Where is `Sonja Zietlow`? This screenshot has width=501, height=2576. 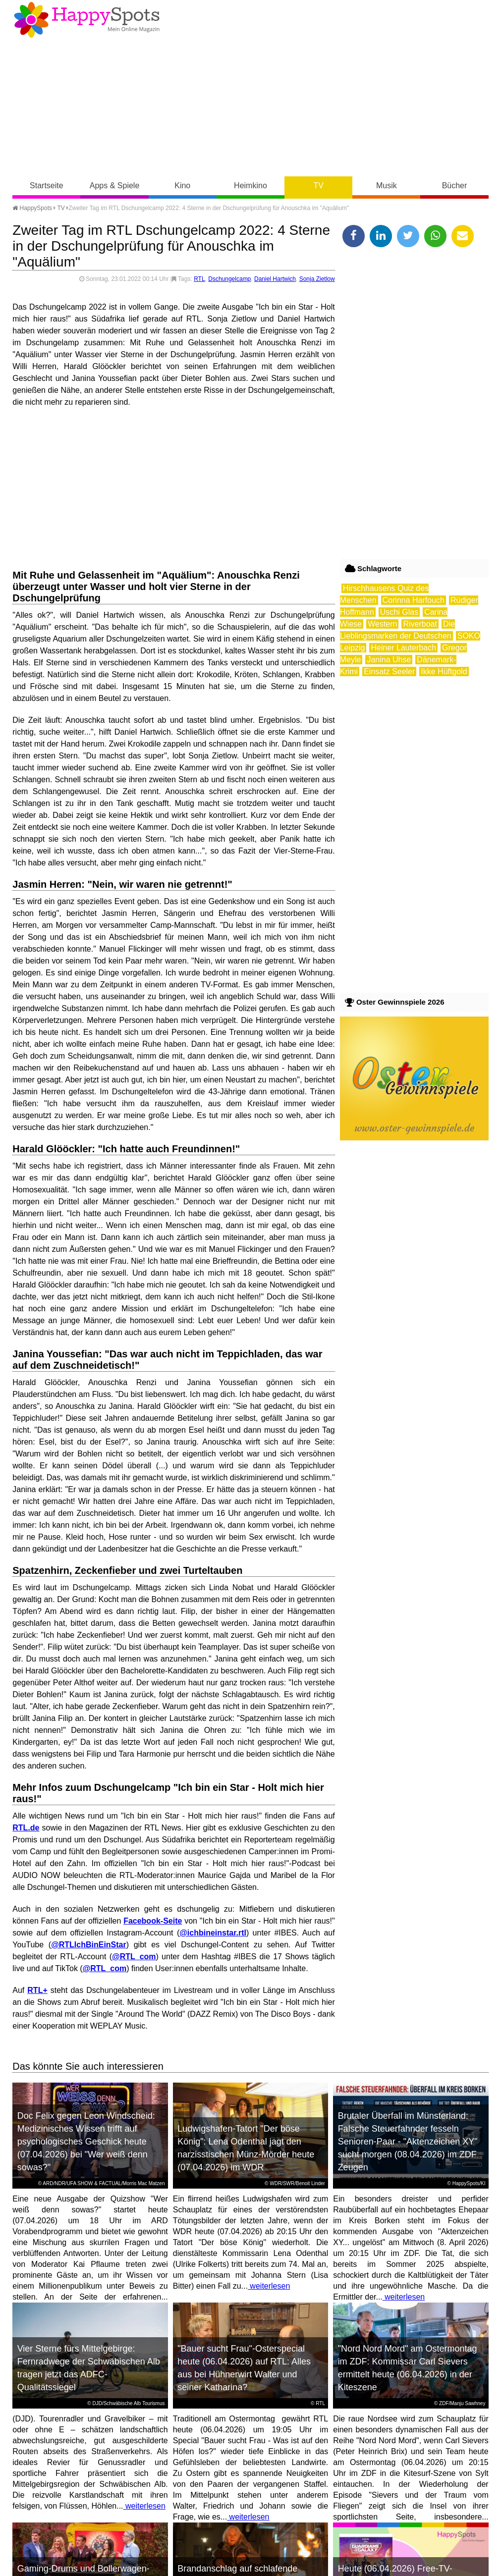 Sonja Zietlow is located at coordinates (317, 278).